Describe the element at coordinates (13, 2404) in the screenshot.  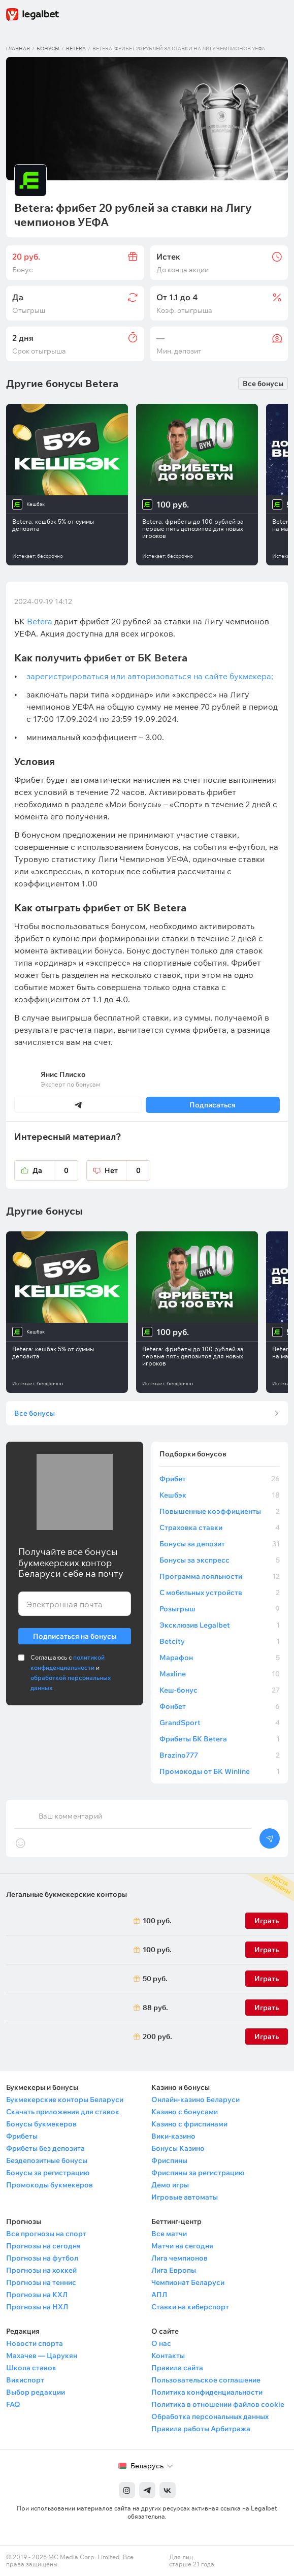
I see `FAQ` at that location.